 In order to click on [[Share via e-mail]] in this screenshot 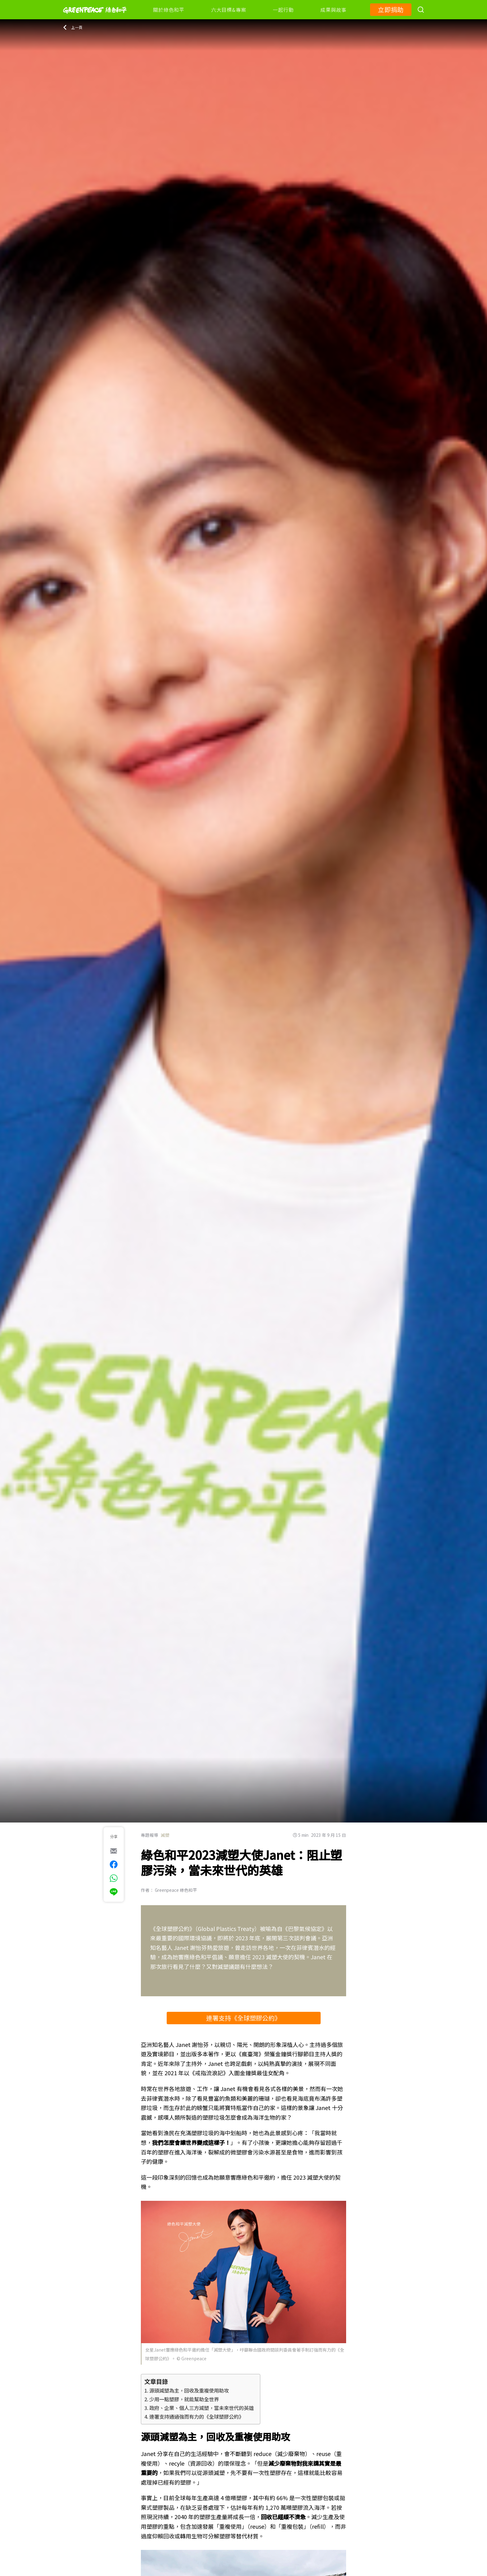, I will do `click(114, 1850)`.